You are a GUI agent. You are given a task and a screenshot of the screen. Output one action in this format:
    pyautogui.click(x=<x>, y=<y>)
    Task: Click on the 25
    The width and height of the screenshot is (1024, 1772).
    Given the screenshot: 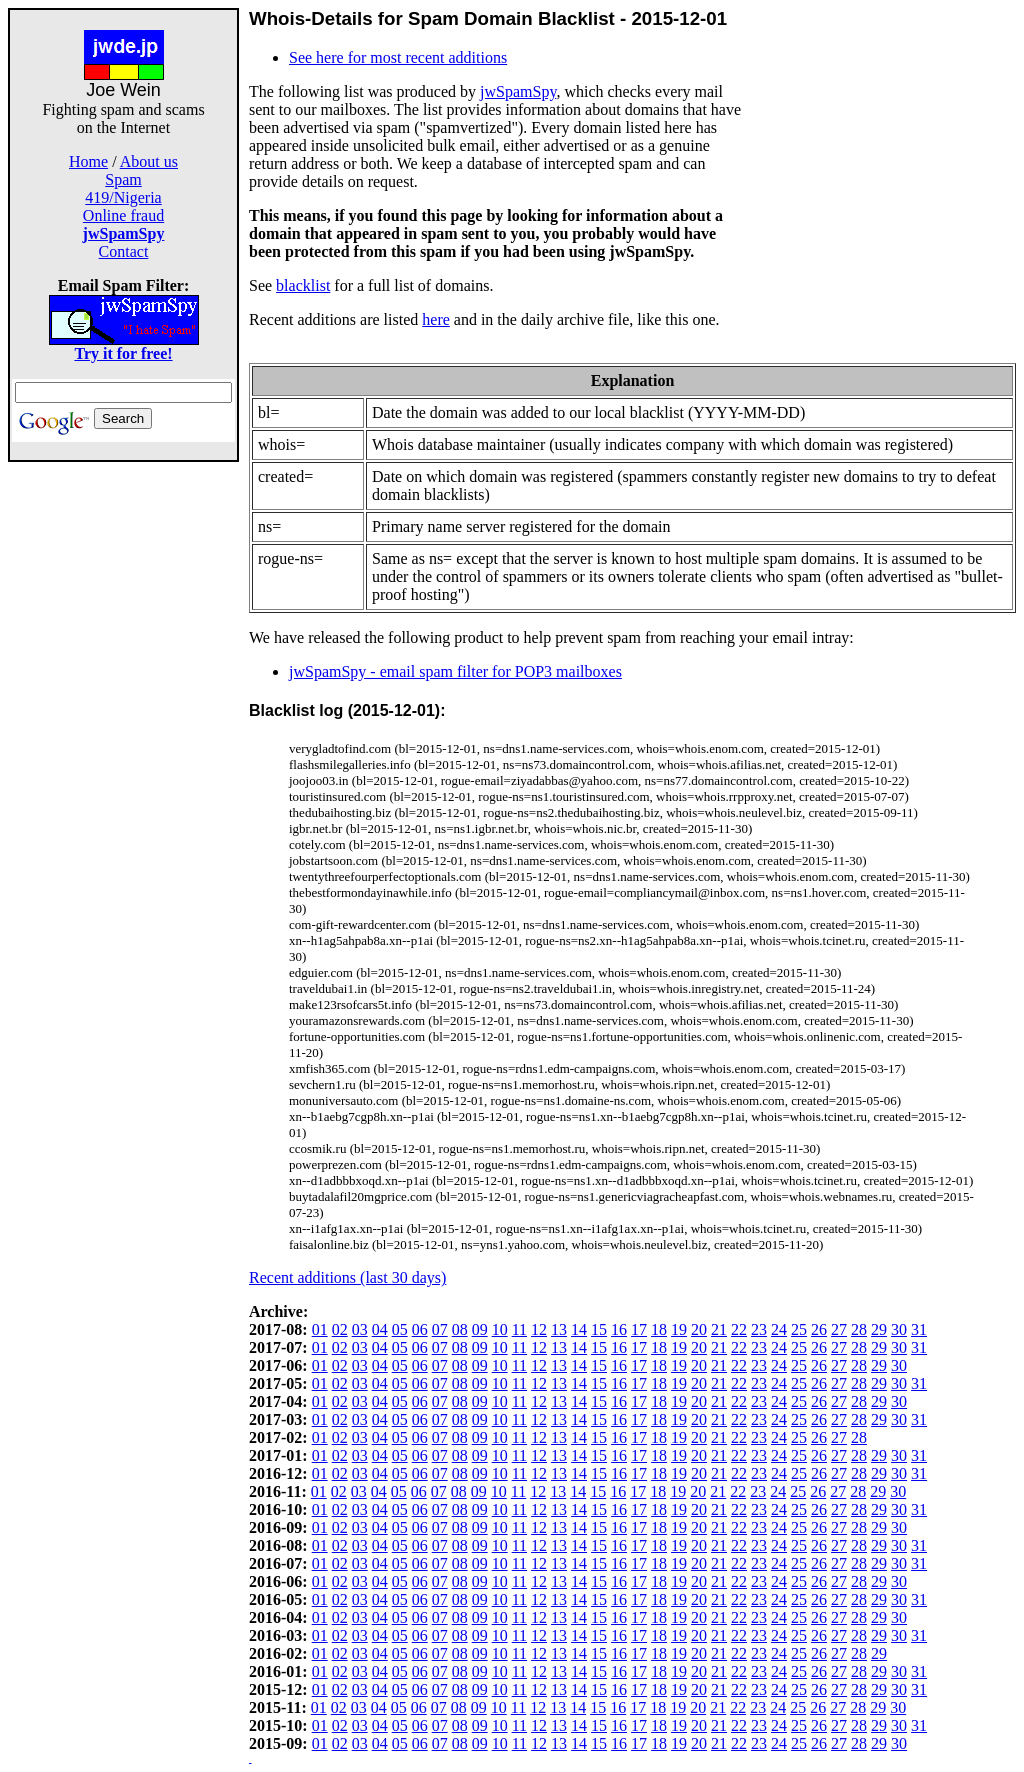 What is the action you would take?
    pyautogui.click(x=799, y=1329)
    